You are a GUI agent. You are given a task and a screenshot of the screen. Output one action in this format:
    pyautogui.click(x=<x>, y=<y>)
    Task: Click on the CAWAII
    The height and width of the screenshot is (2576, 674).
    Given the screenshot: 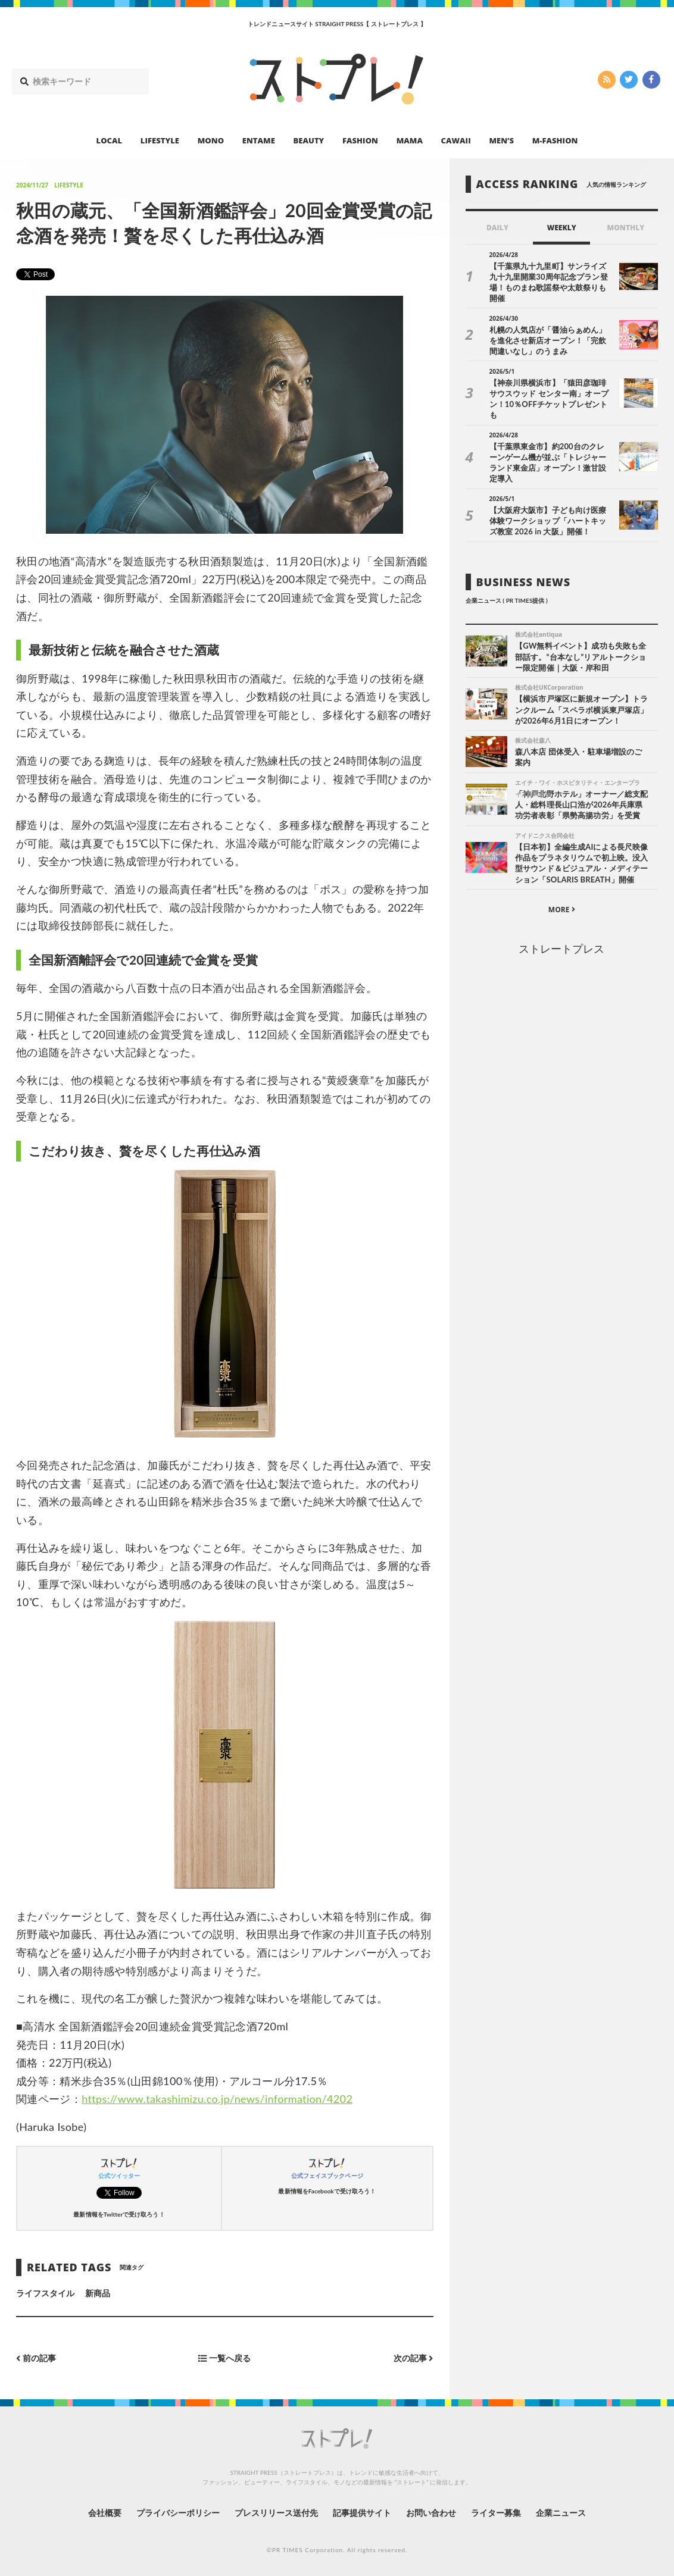 What is the action you would take?
    pyautogui.click(x=456, y=140)
    